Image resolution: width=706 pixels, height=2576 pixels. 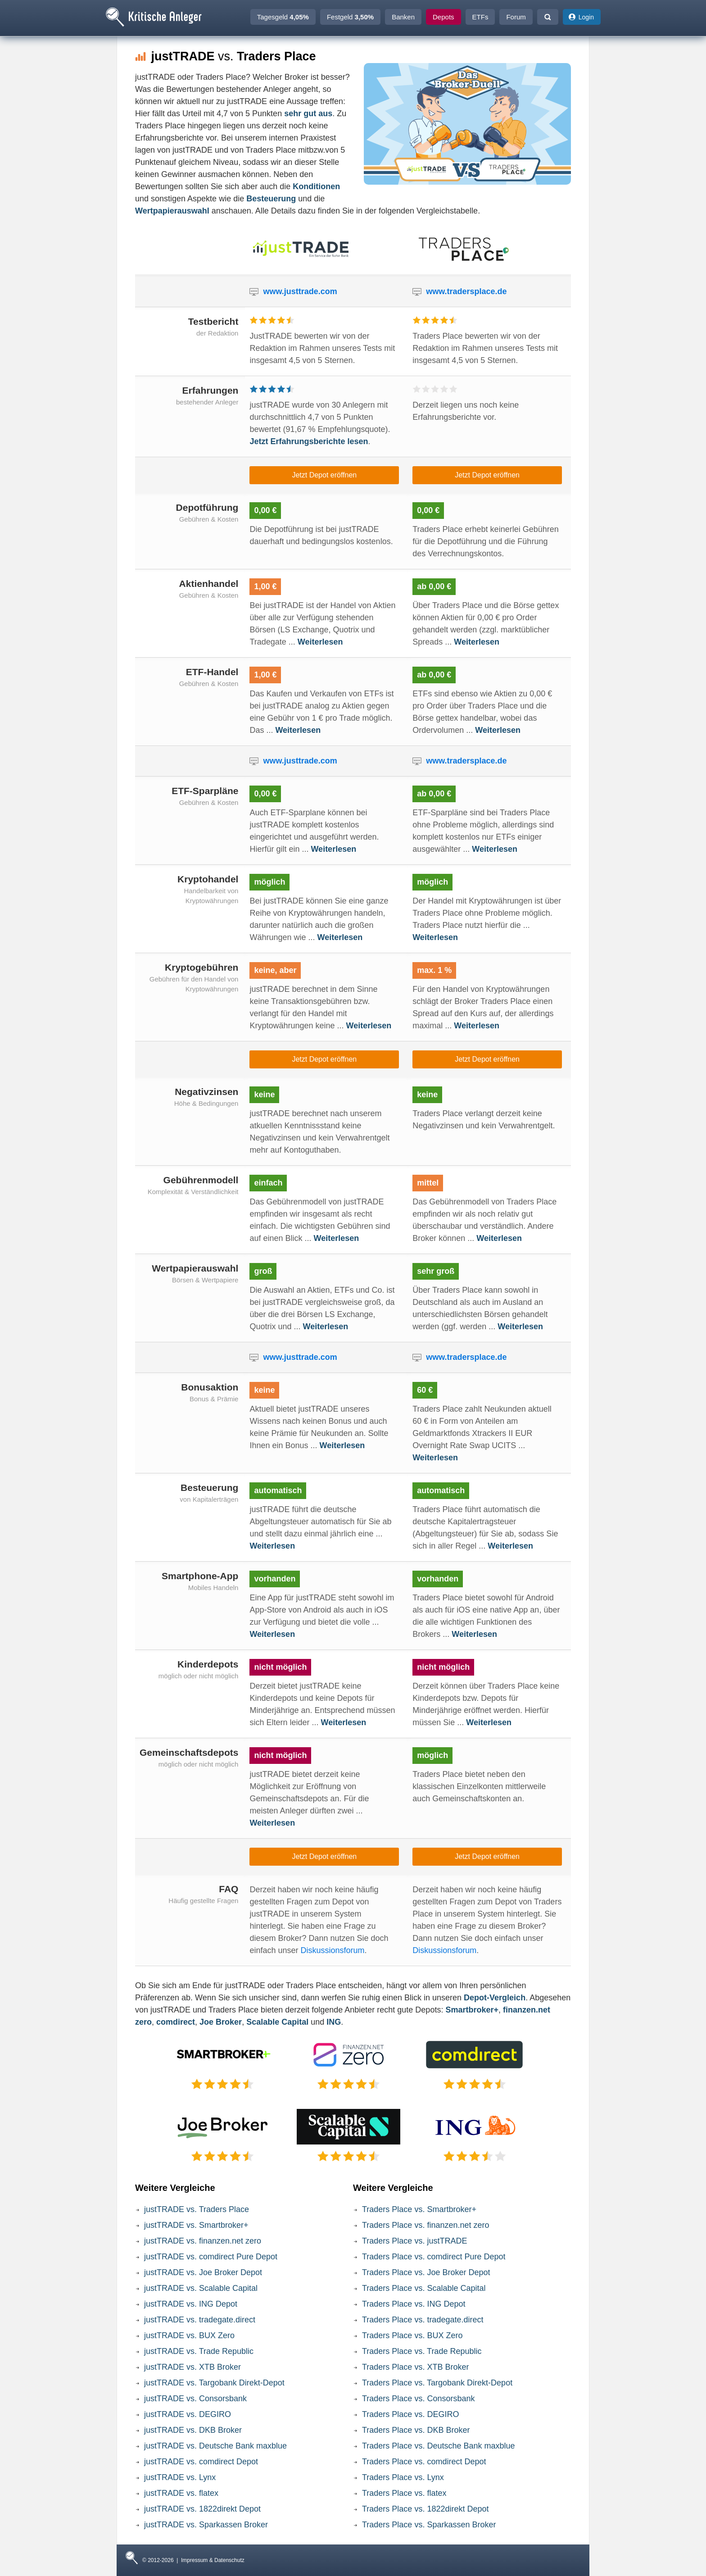 I want to click on Smartbroker+, so click(x=471, y=2009).